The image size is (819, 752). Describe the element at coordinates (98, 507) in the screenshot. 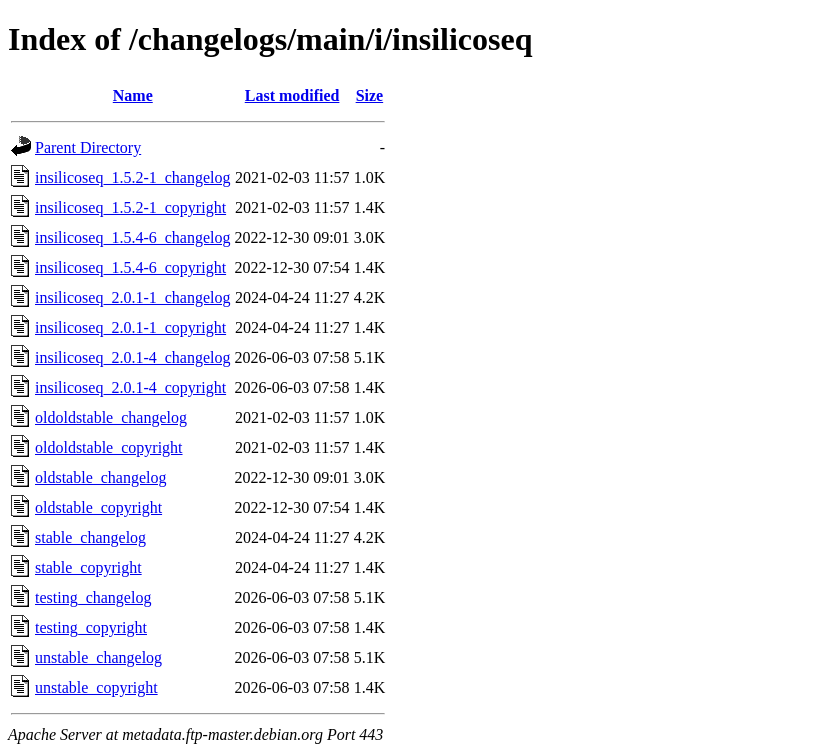

I see `oldstable_copyright` at that location.